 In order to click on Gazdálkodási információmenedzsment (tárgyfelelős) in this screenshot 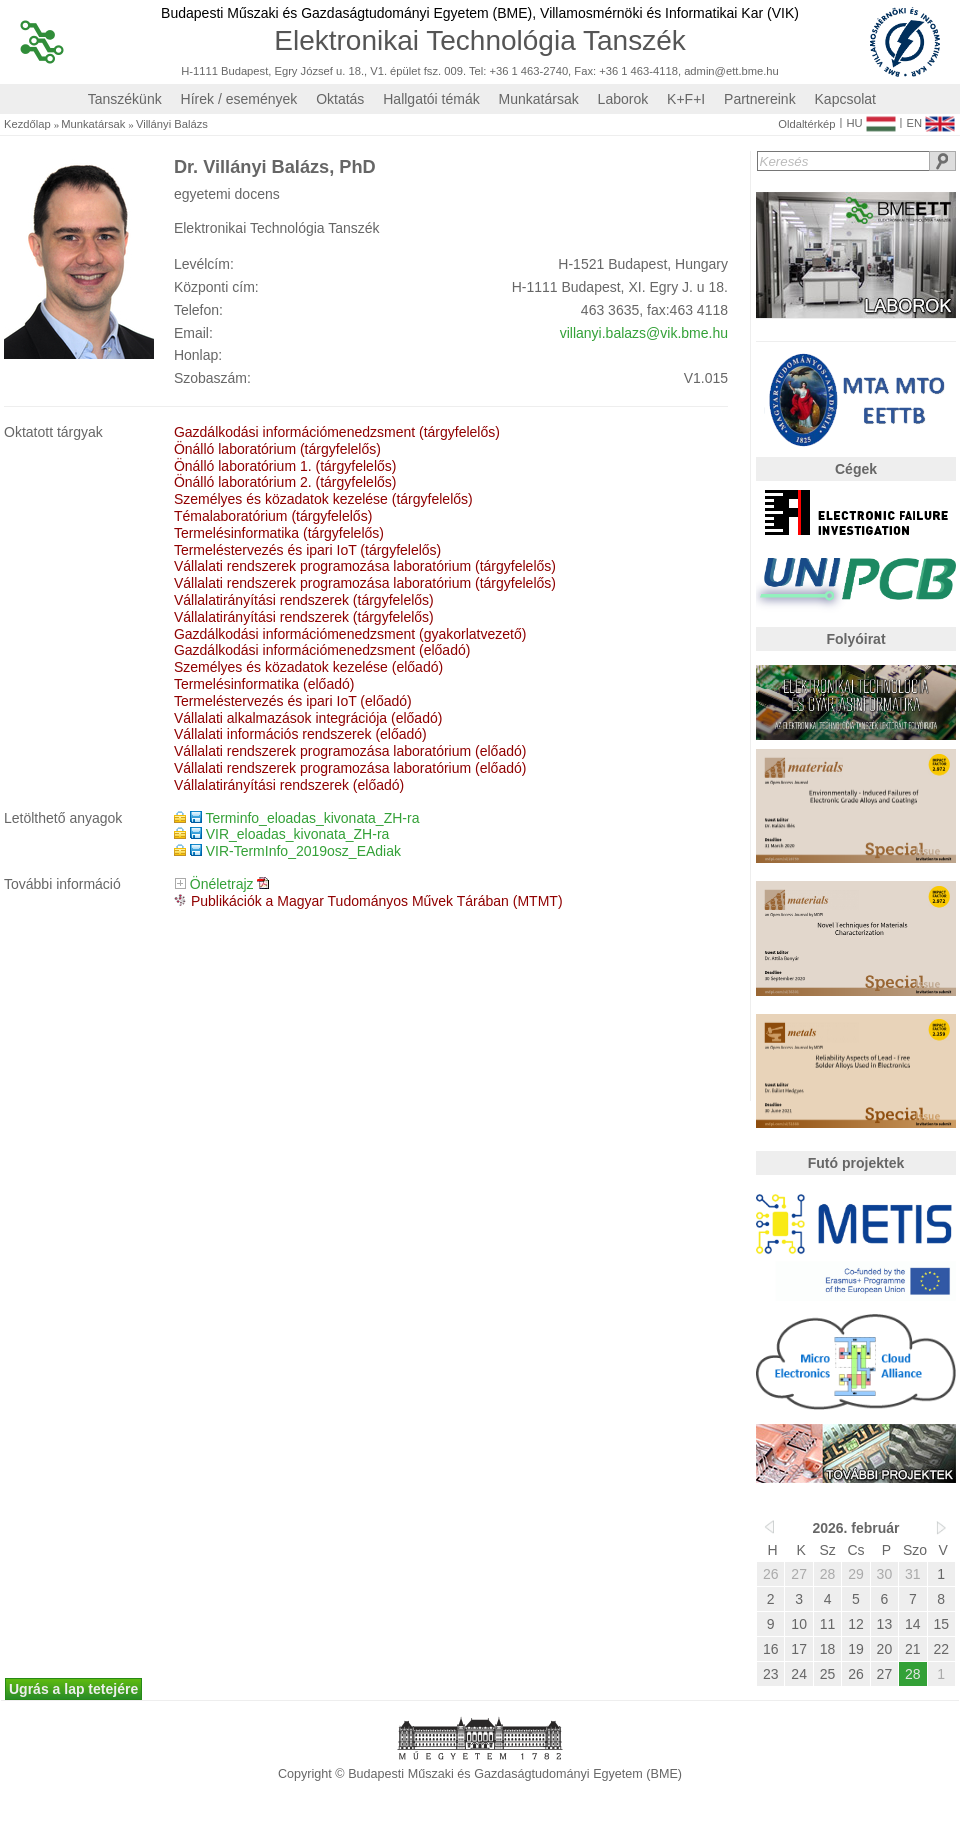, I will do `click(337, 432)`.